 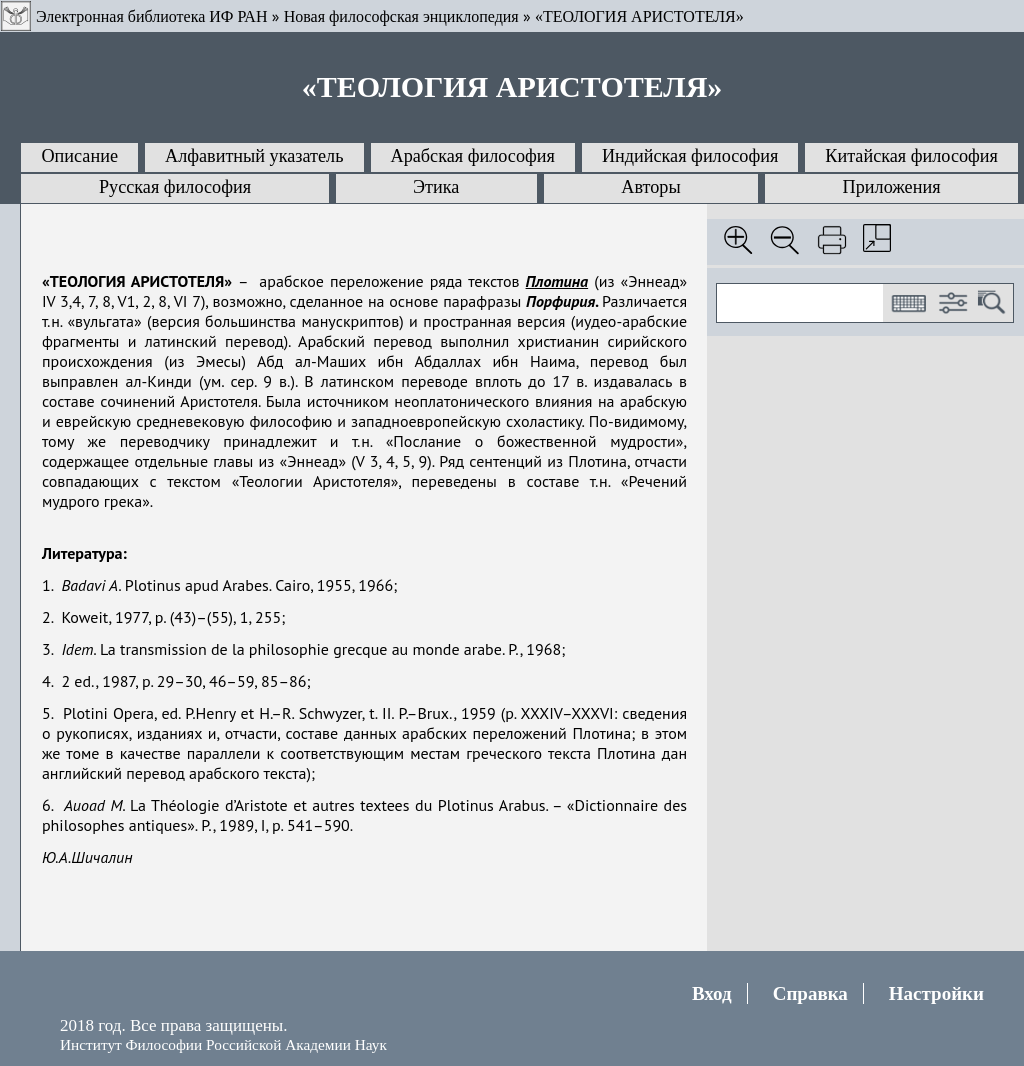 What do you see at coordinates (175, 187) in the screenshot?
I see `Русская философия` at bounding box center [175, 187].